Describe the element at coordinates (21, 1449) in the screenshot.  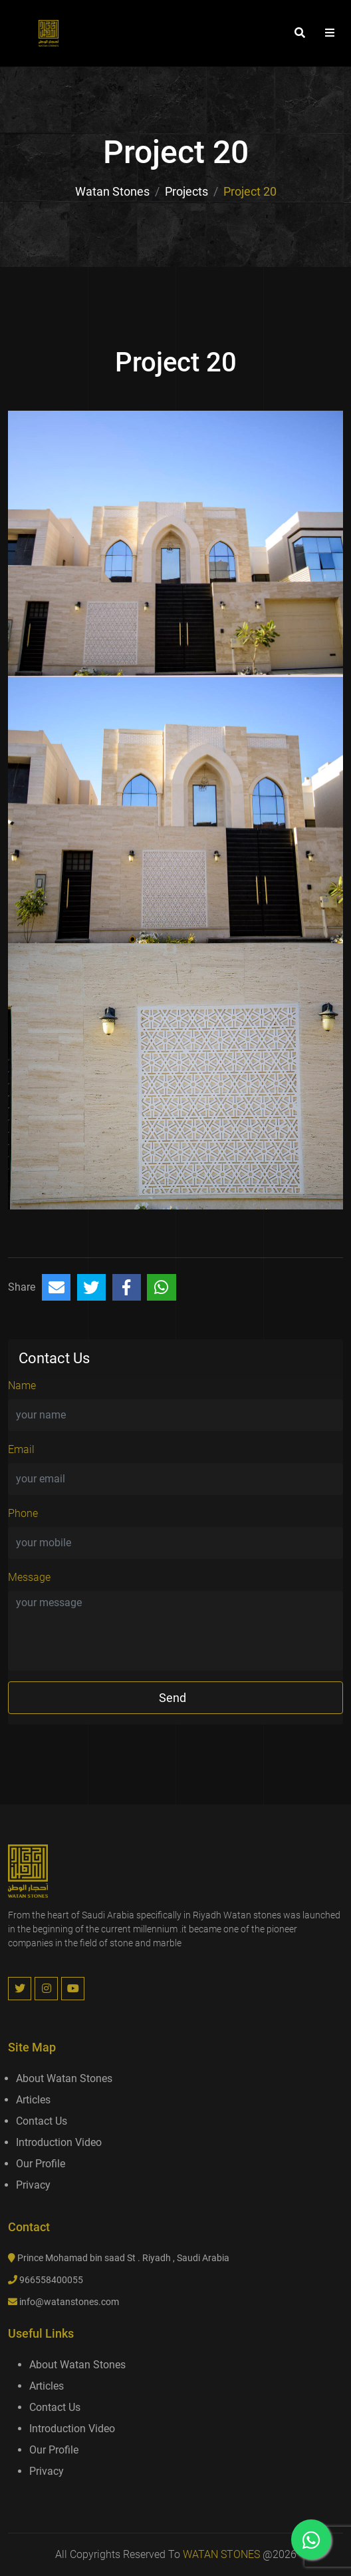
I see `Email` at that location.